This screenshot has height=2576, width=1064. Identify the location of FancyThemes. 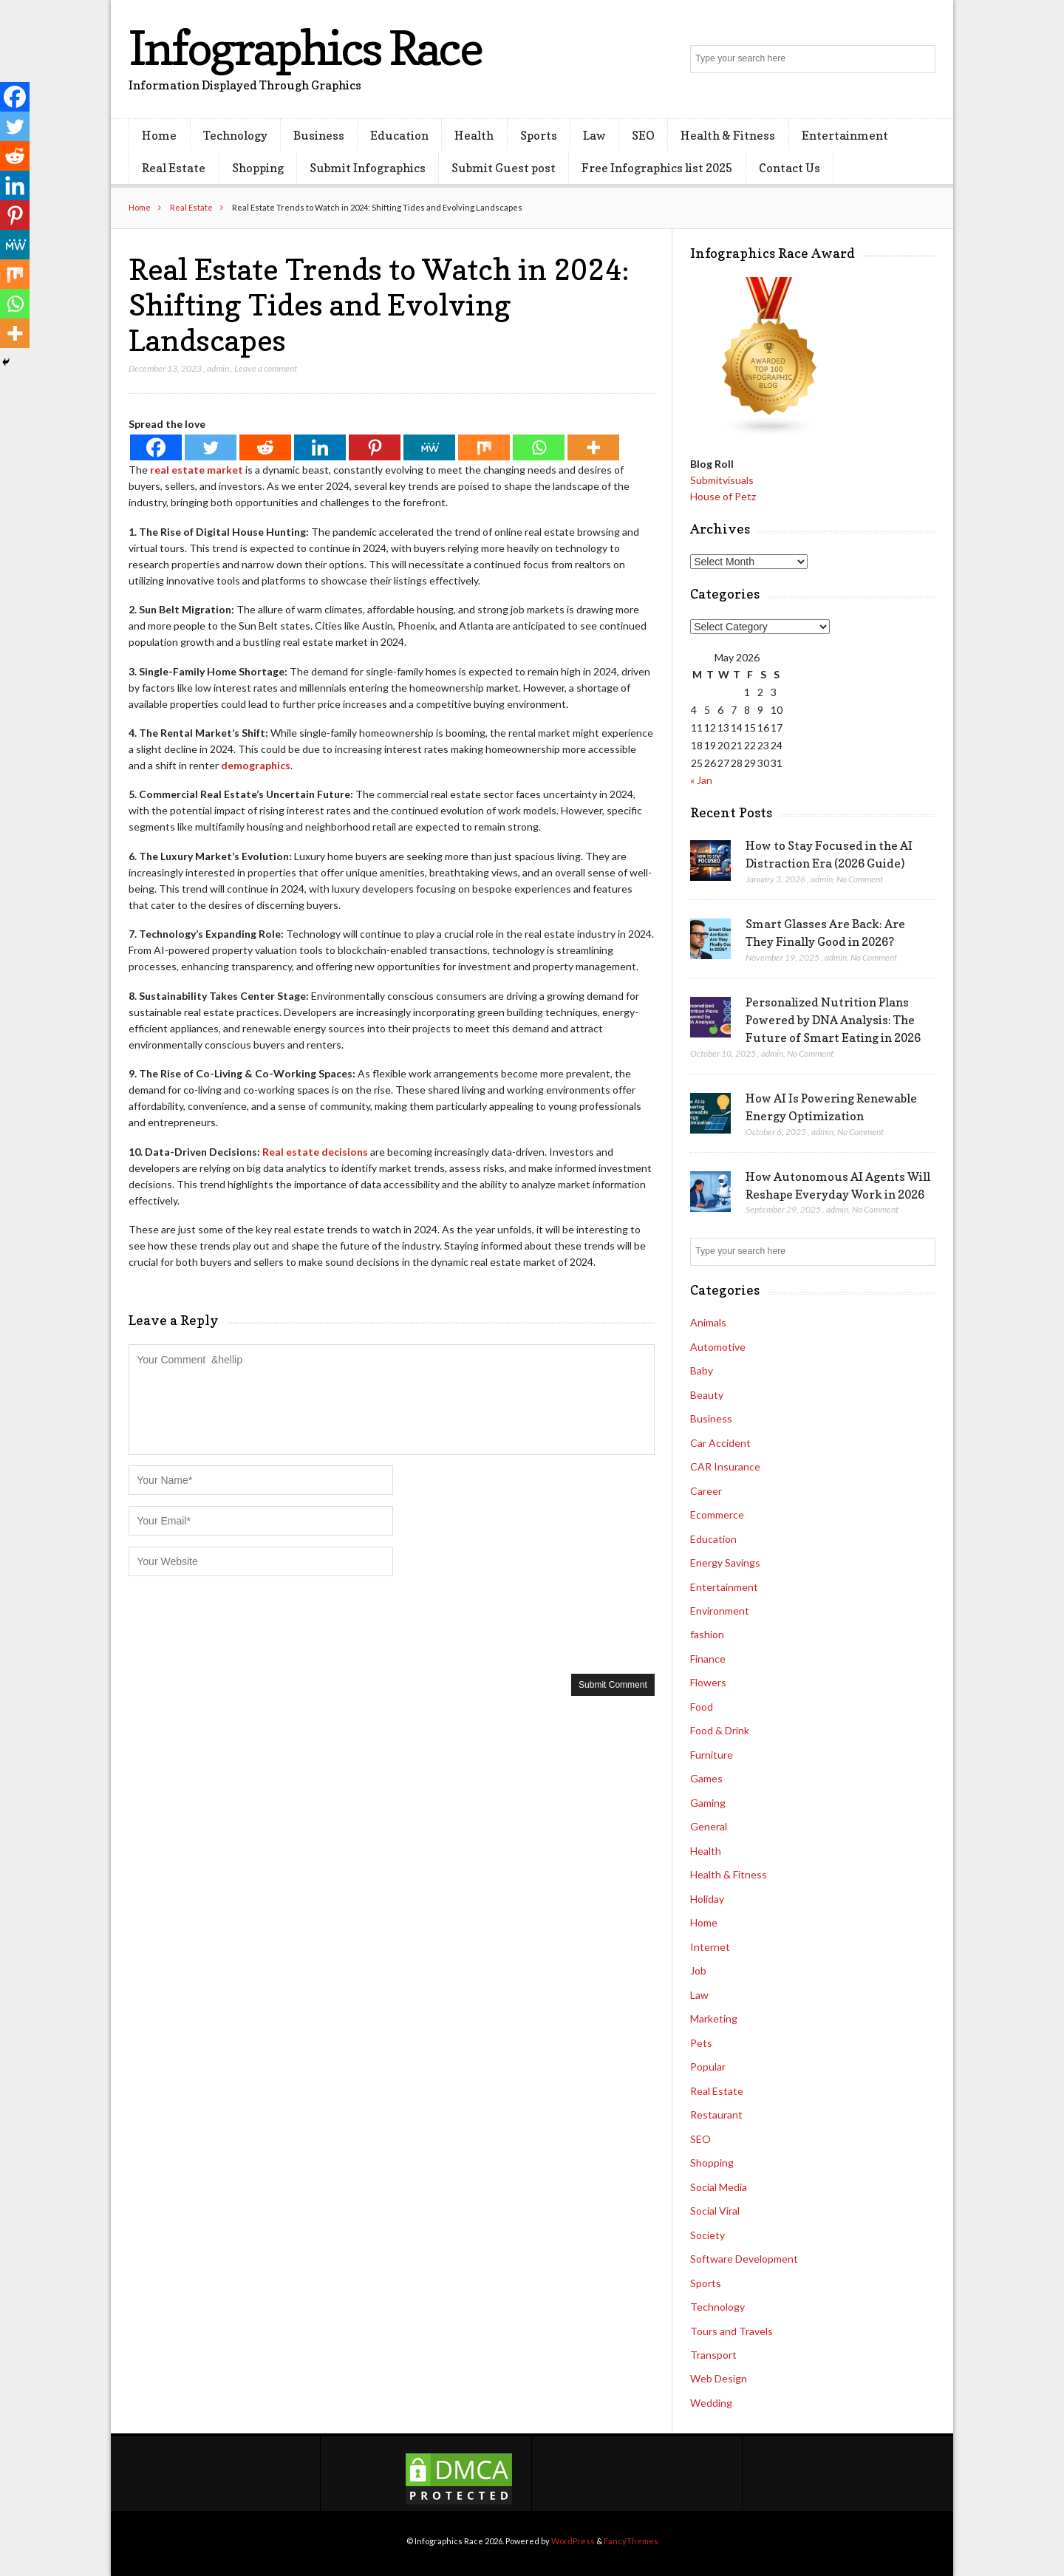
(631, 2541).